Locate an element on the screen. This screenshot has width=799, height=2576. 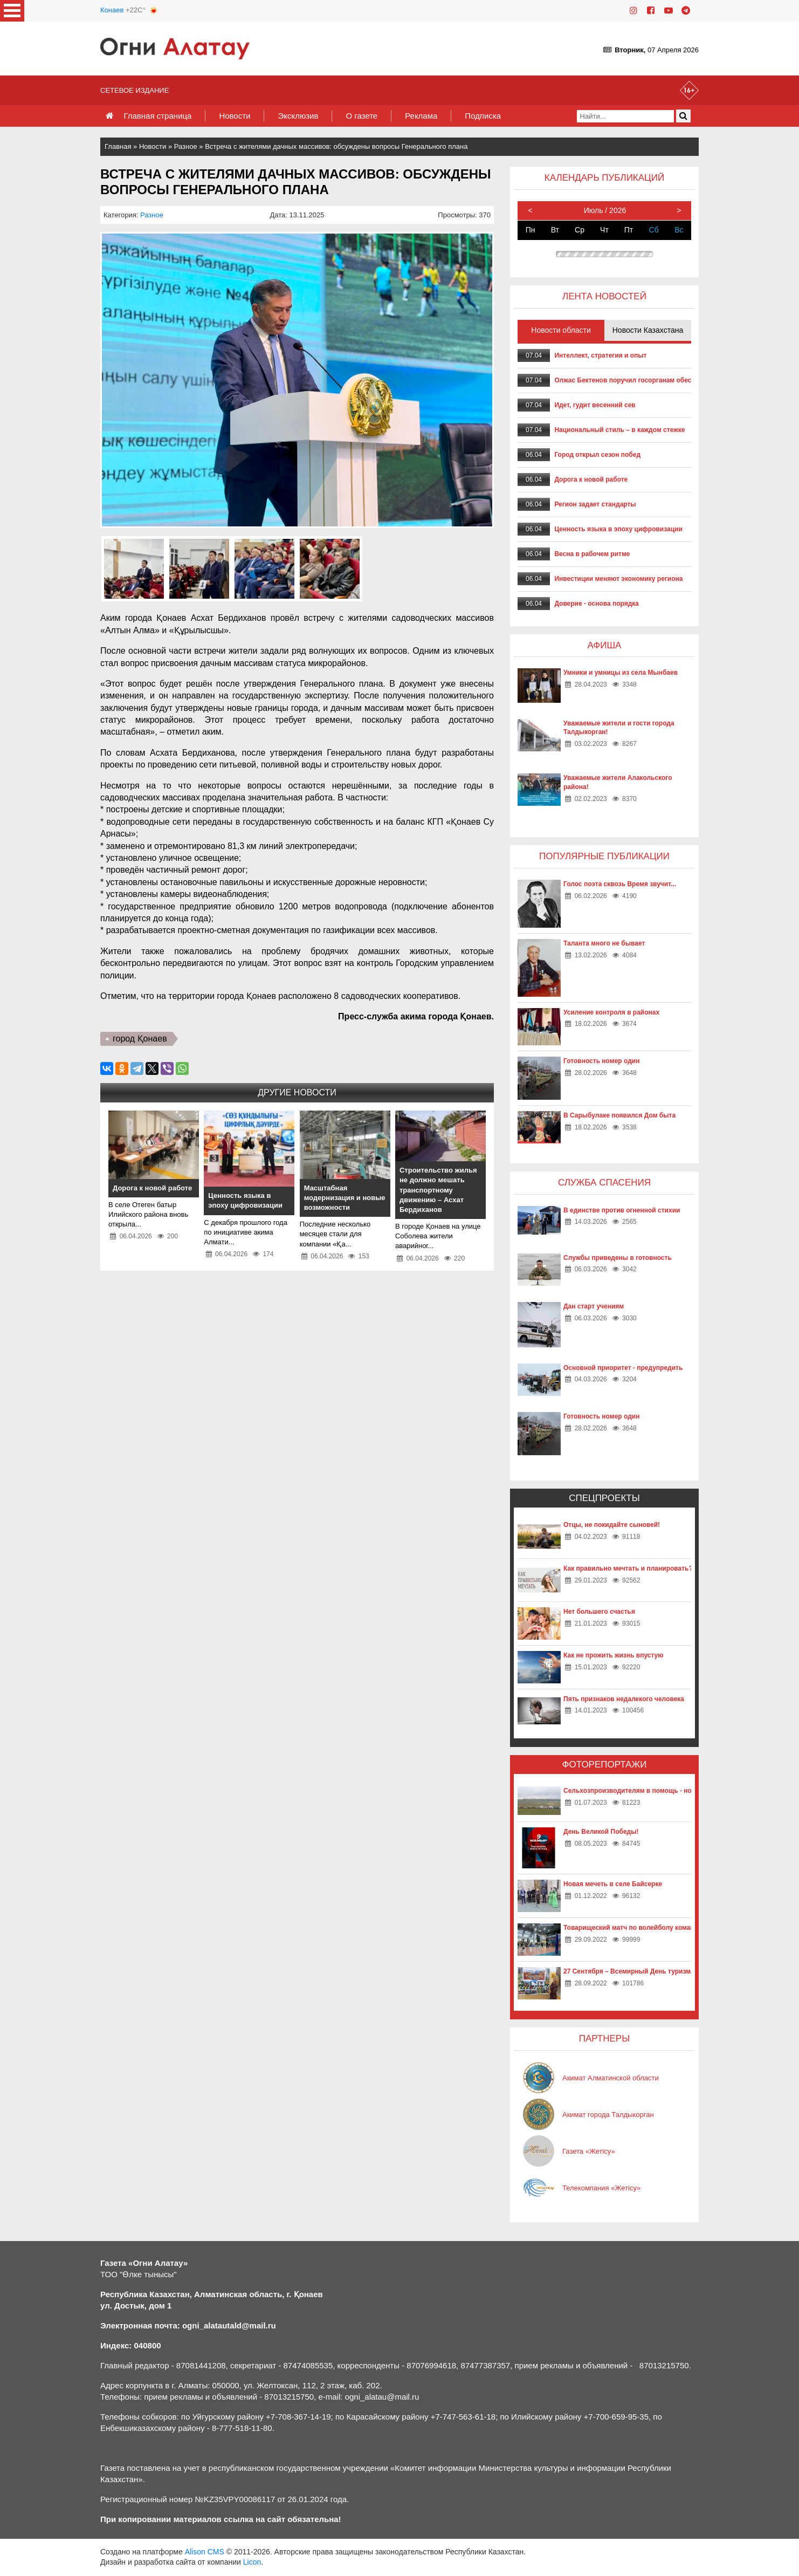
Регион задает стандарты is located at coordinates (595, 504).